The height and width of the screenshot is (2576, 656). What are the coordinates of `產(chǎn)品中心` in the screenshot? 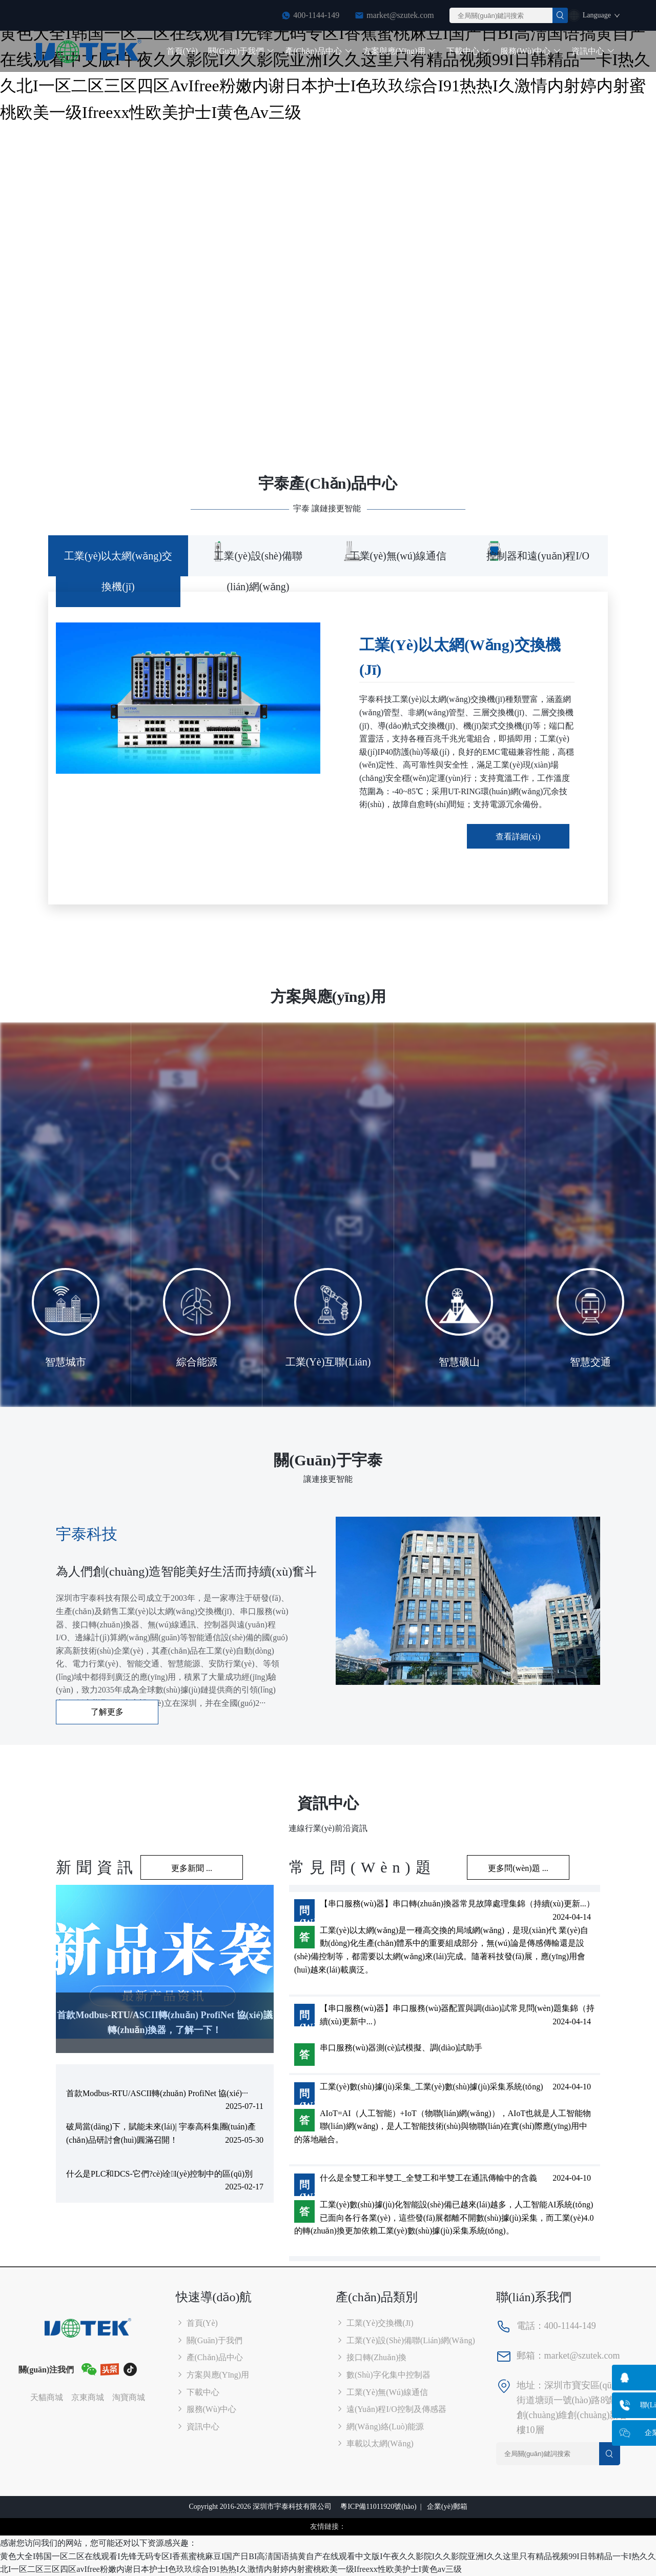 It's located at (318, 51).